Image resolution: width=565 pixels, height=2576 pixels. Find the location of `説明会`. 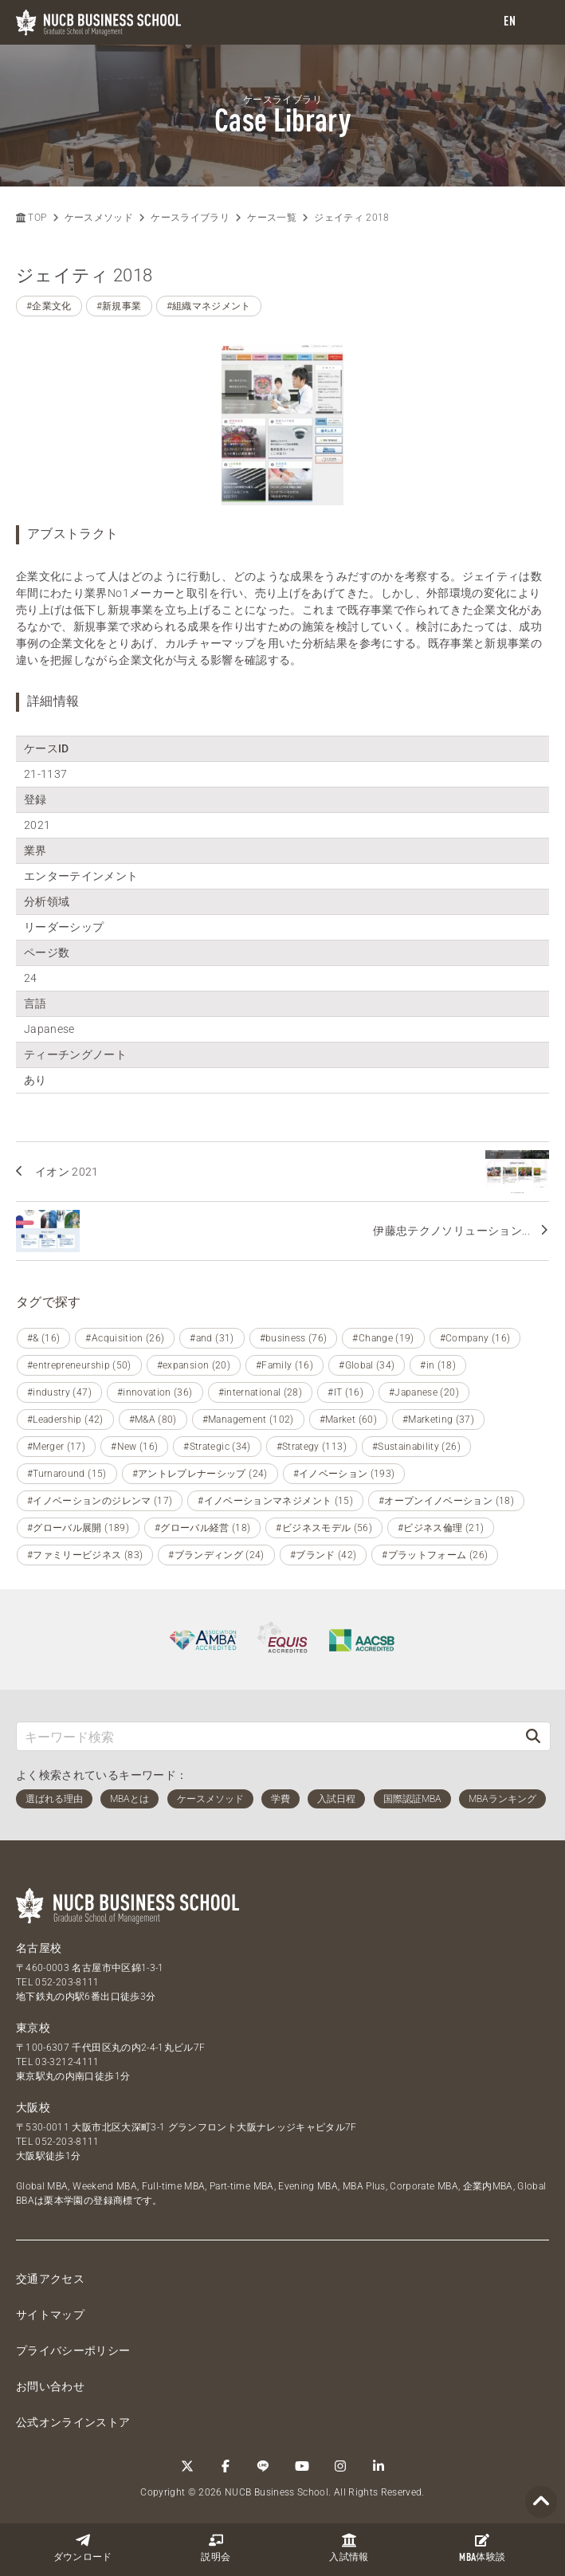

説明会 is located at coordinates (215, 2547).